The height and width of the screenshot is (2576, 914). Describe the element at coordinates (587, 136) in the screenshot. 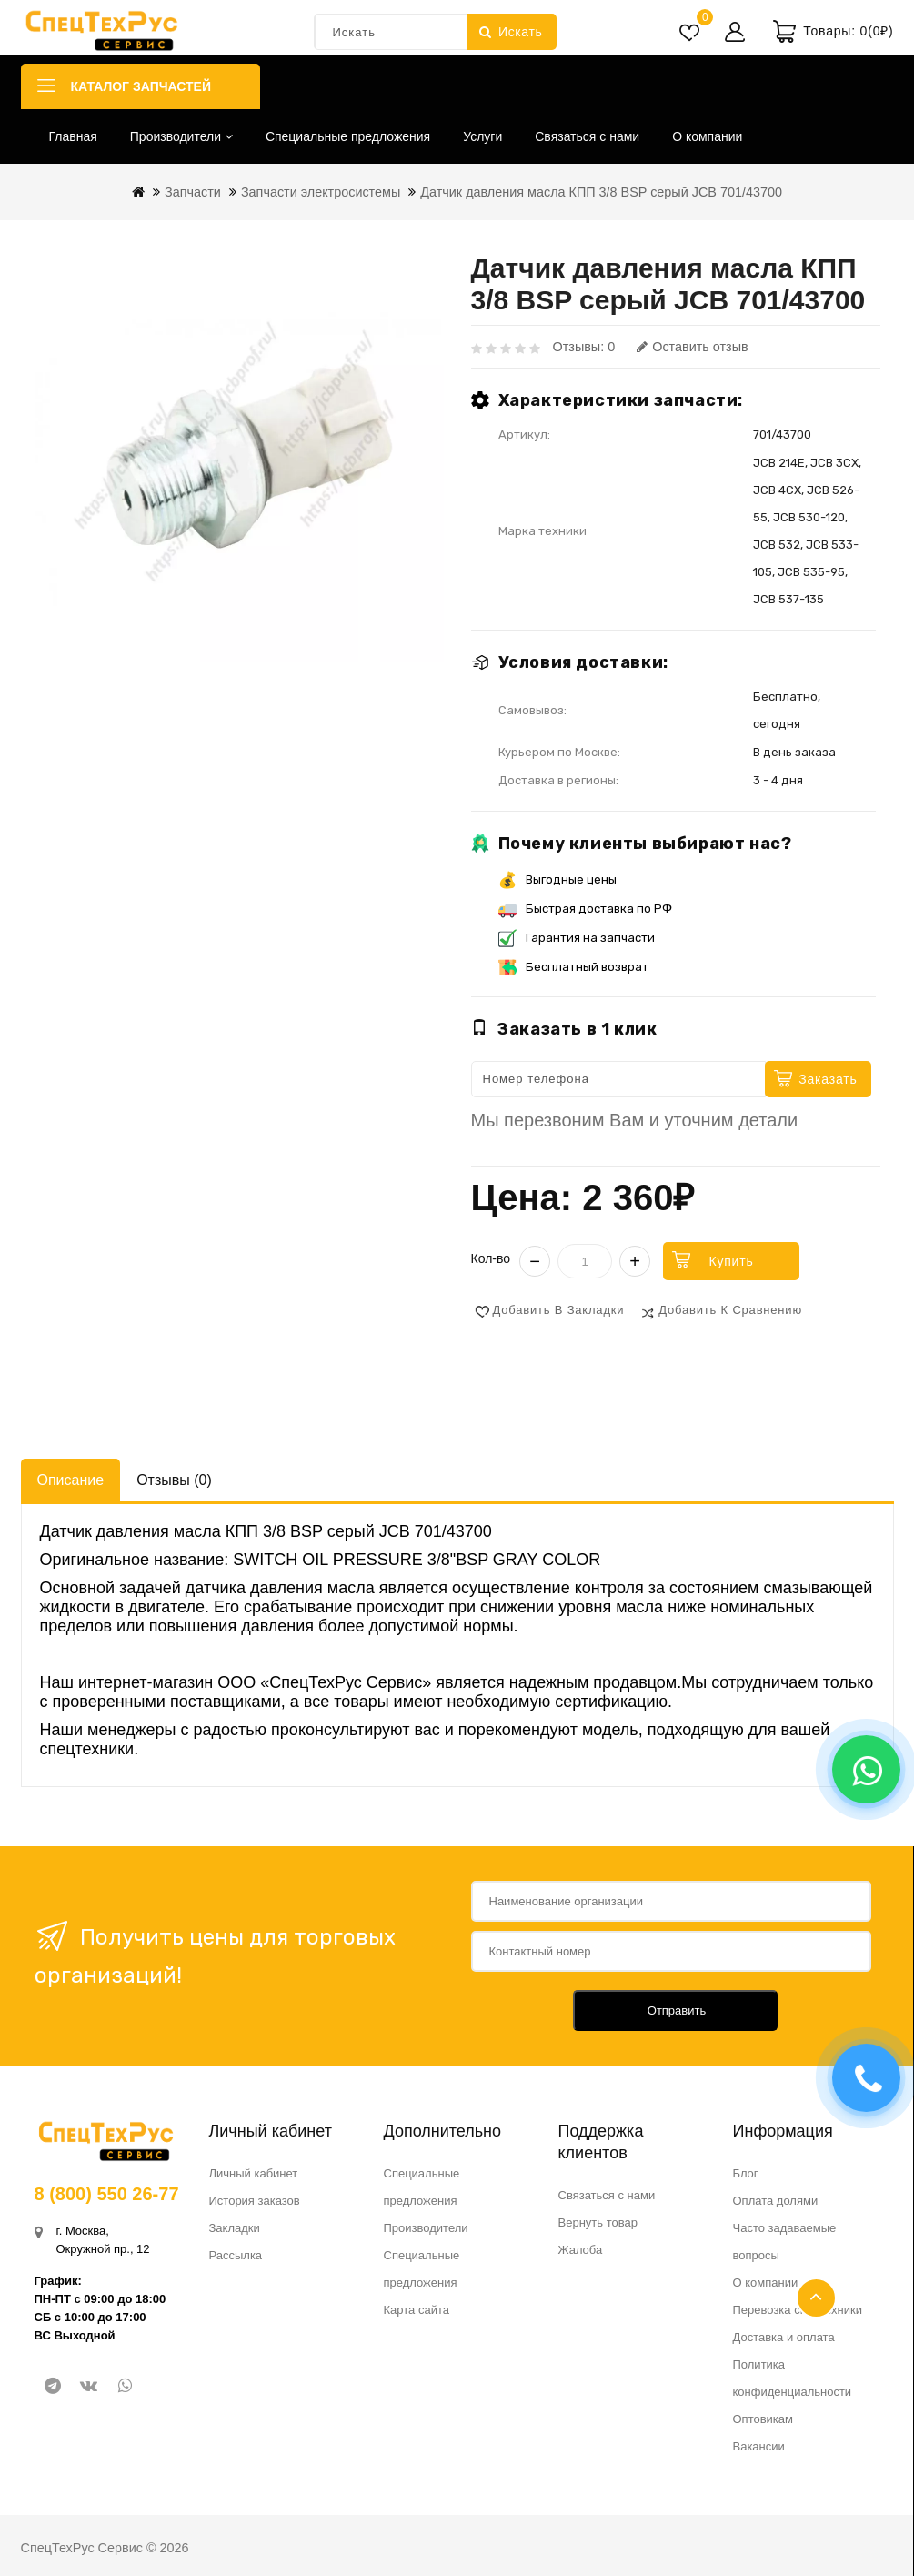

I see `Связаться с нами` at that location.